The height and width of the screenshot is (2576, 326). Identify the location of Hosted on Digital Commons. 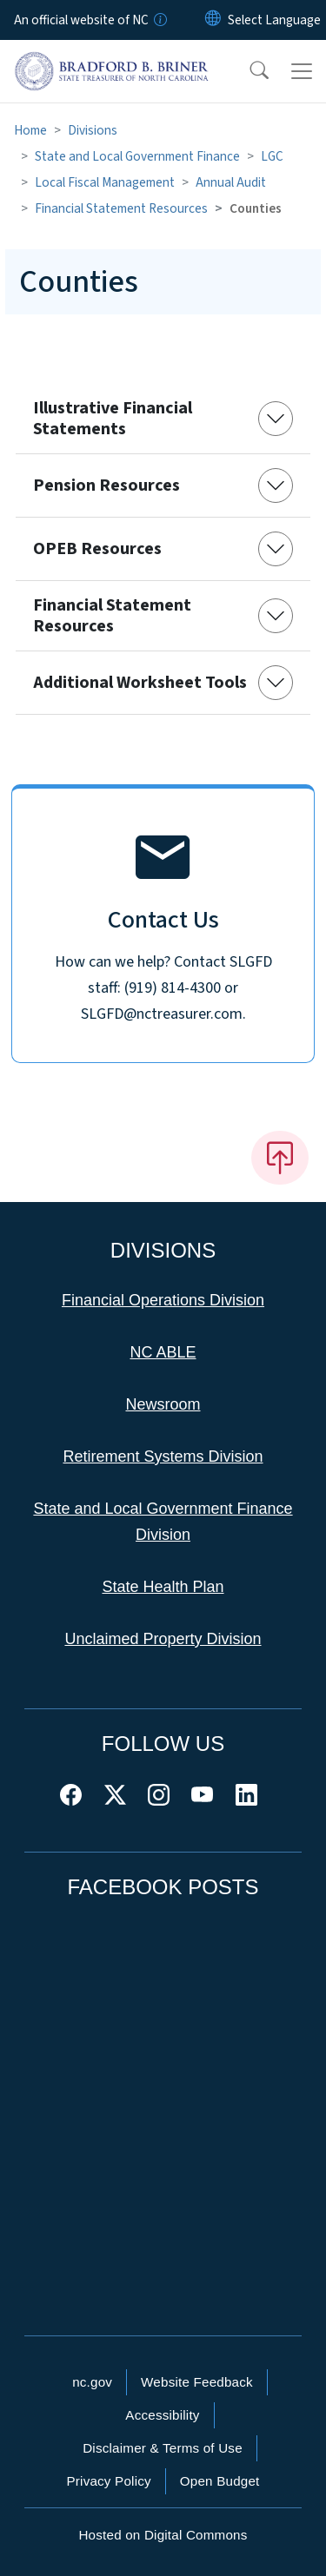
(162, 2534).